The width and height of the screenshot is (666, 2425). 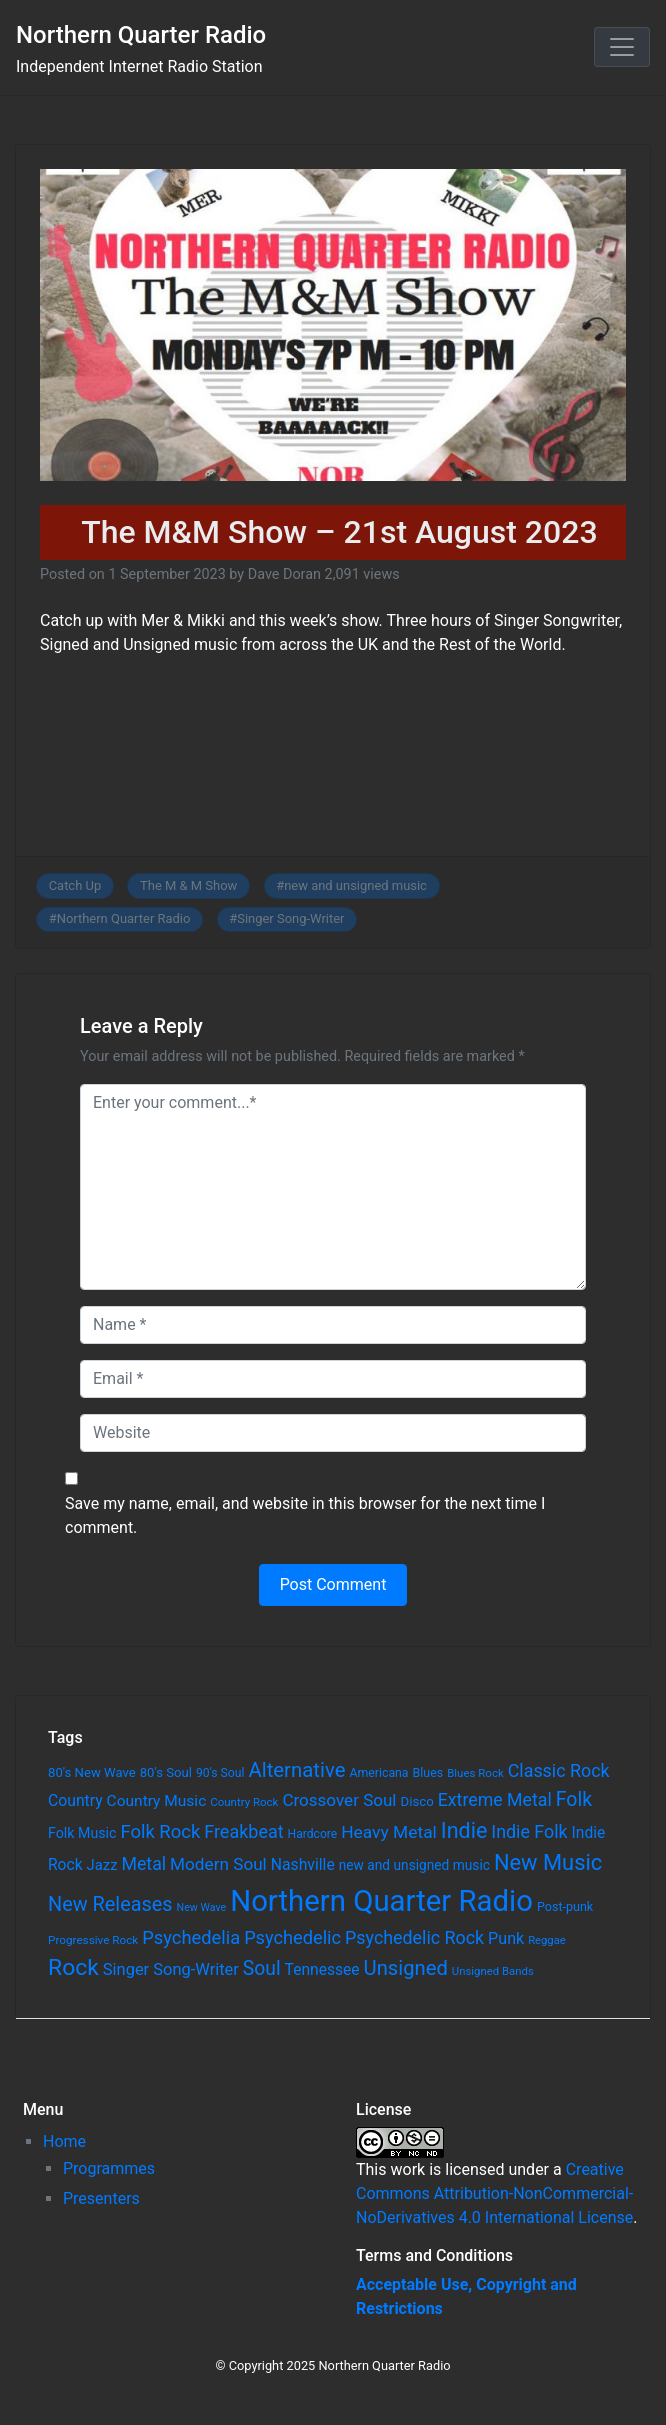 I want to click on Blues [Blues (65 items)], so click(x=428, y=1772).